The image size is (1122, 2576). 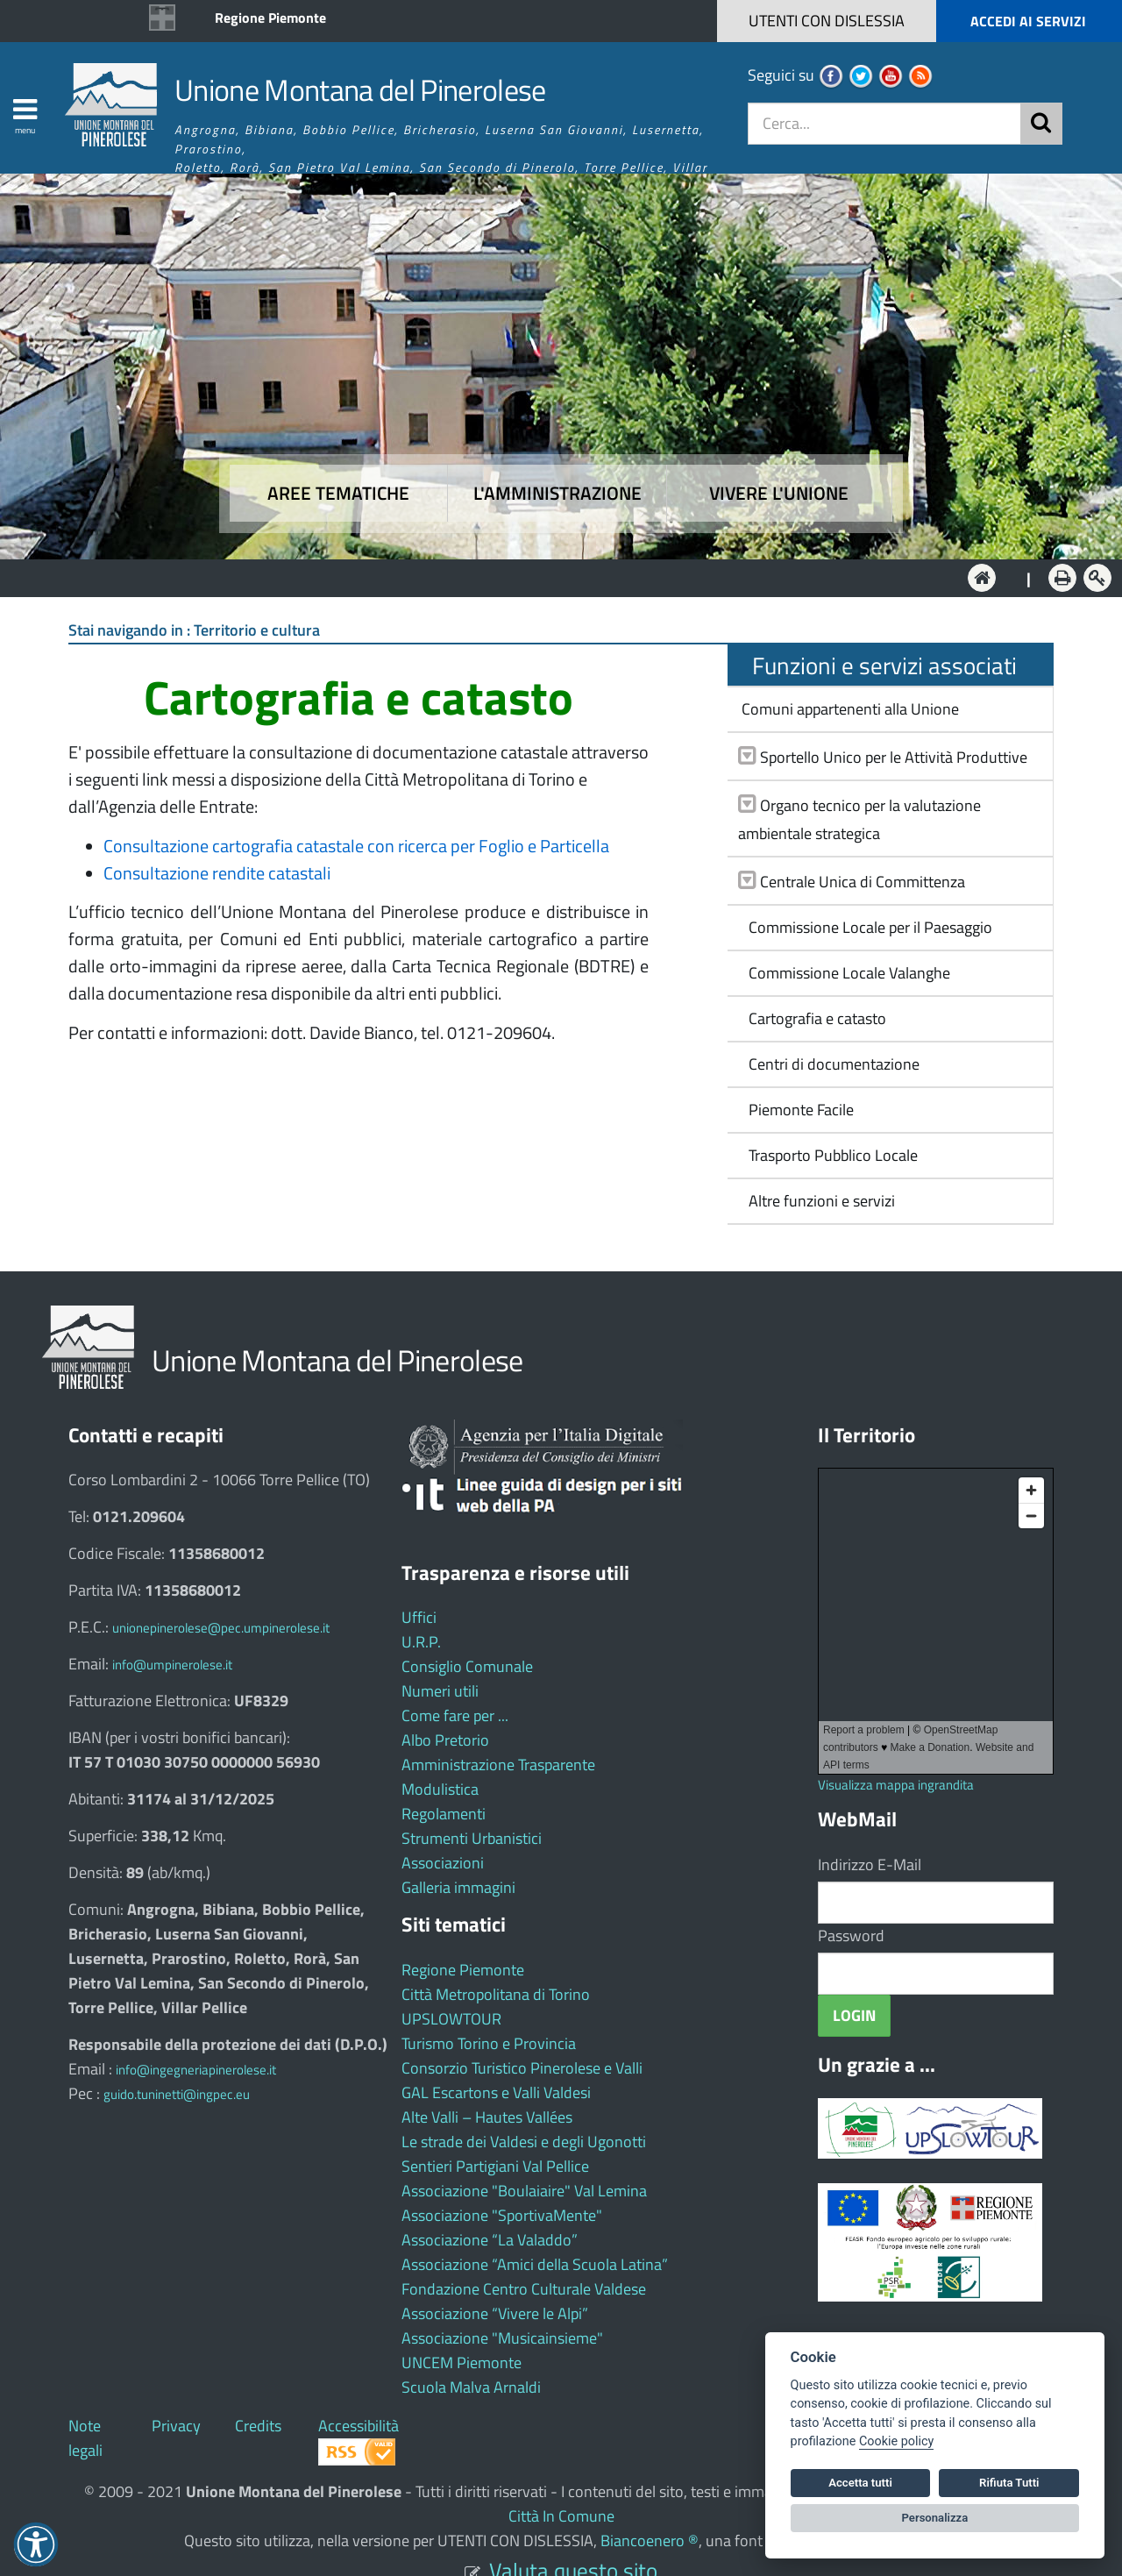 What do you see at coordinates (829, 1064) in the screenshot?
I see `Centri di documentazione` at bounding box center [829, 1064].